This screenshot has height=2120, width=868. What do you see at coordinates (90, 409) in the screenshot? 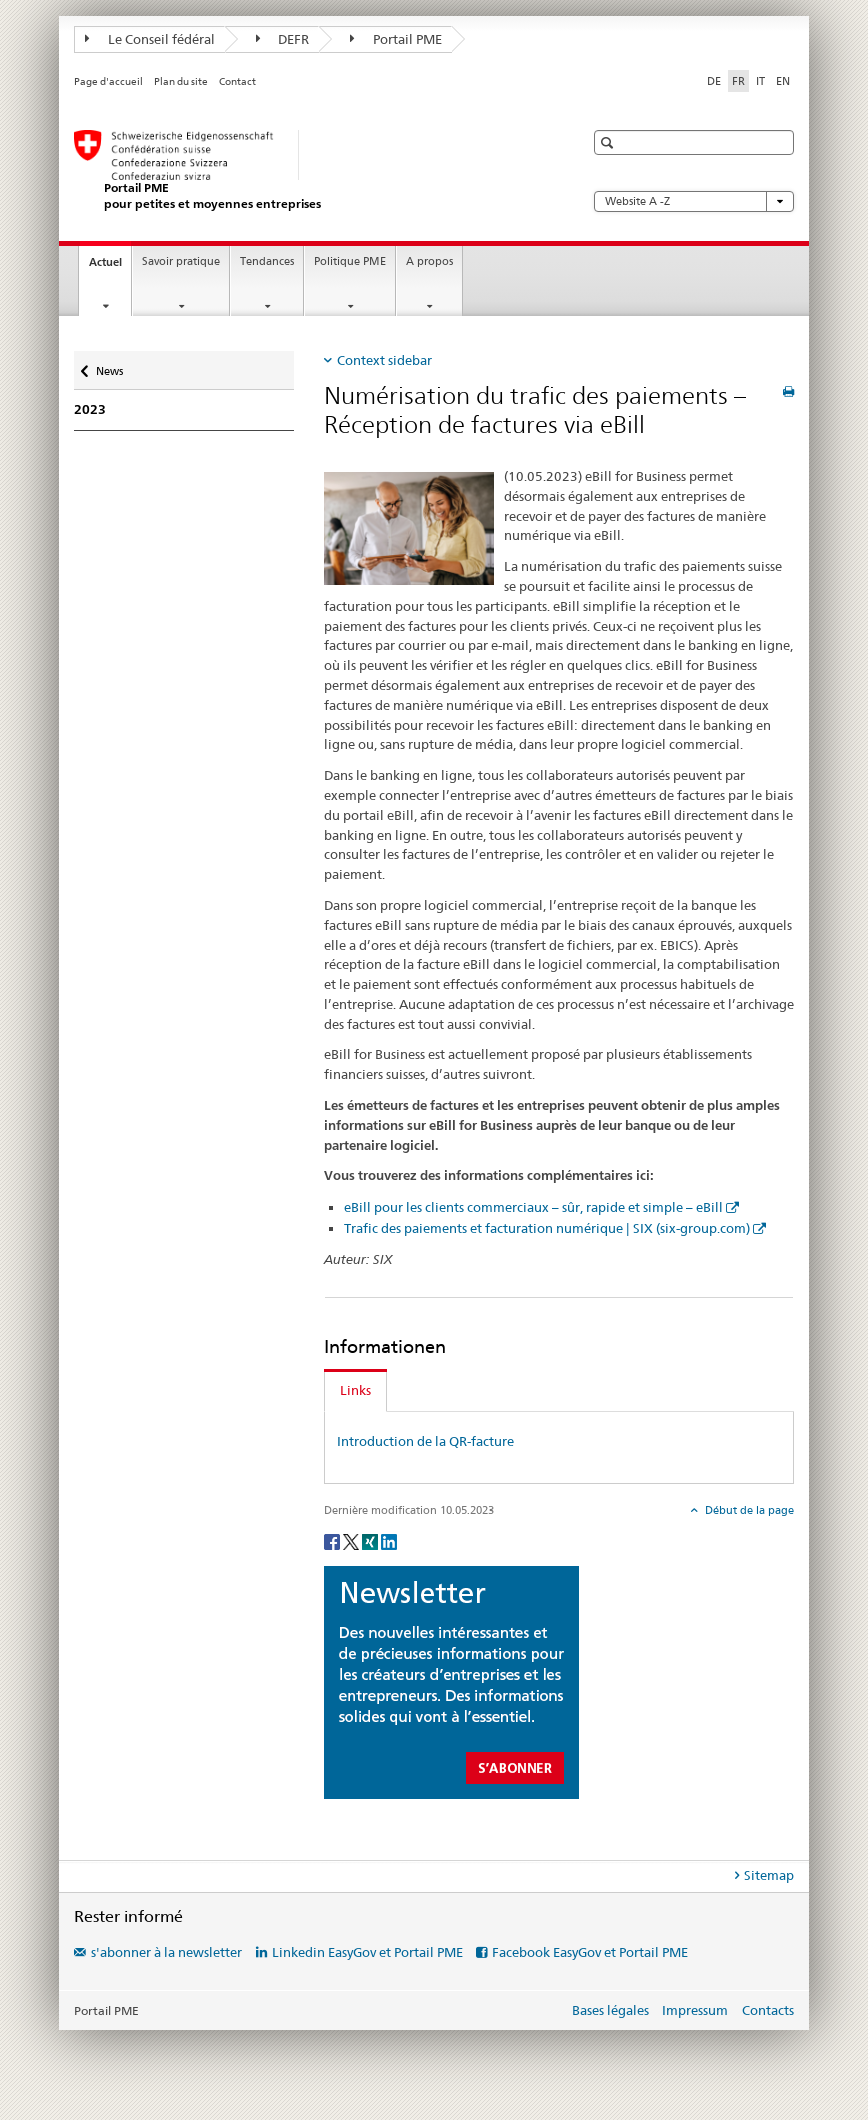
I see `2023` at bounding box center [90, 409].